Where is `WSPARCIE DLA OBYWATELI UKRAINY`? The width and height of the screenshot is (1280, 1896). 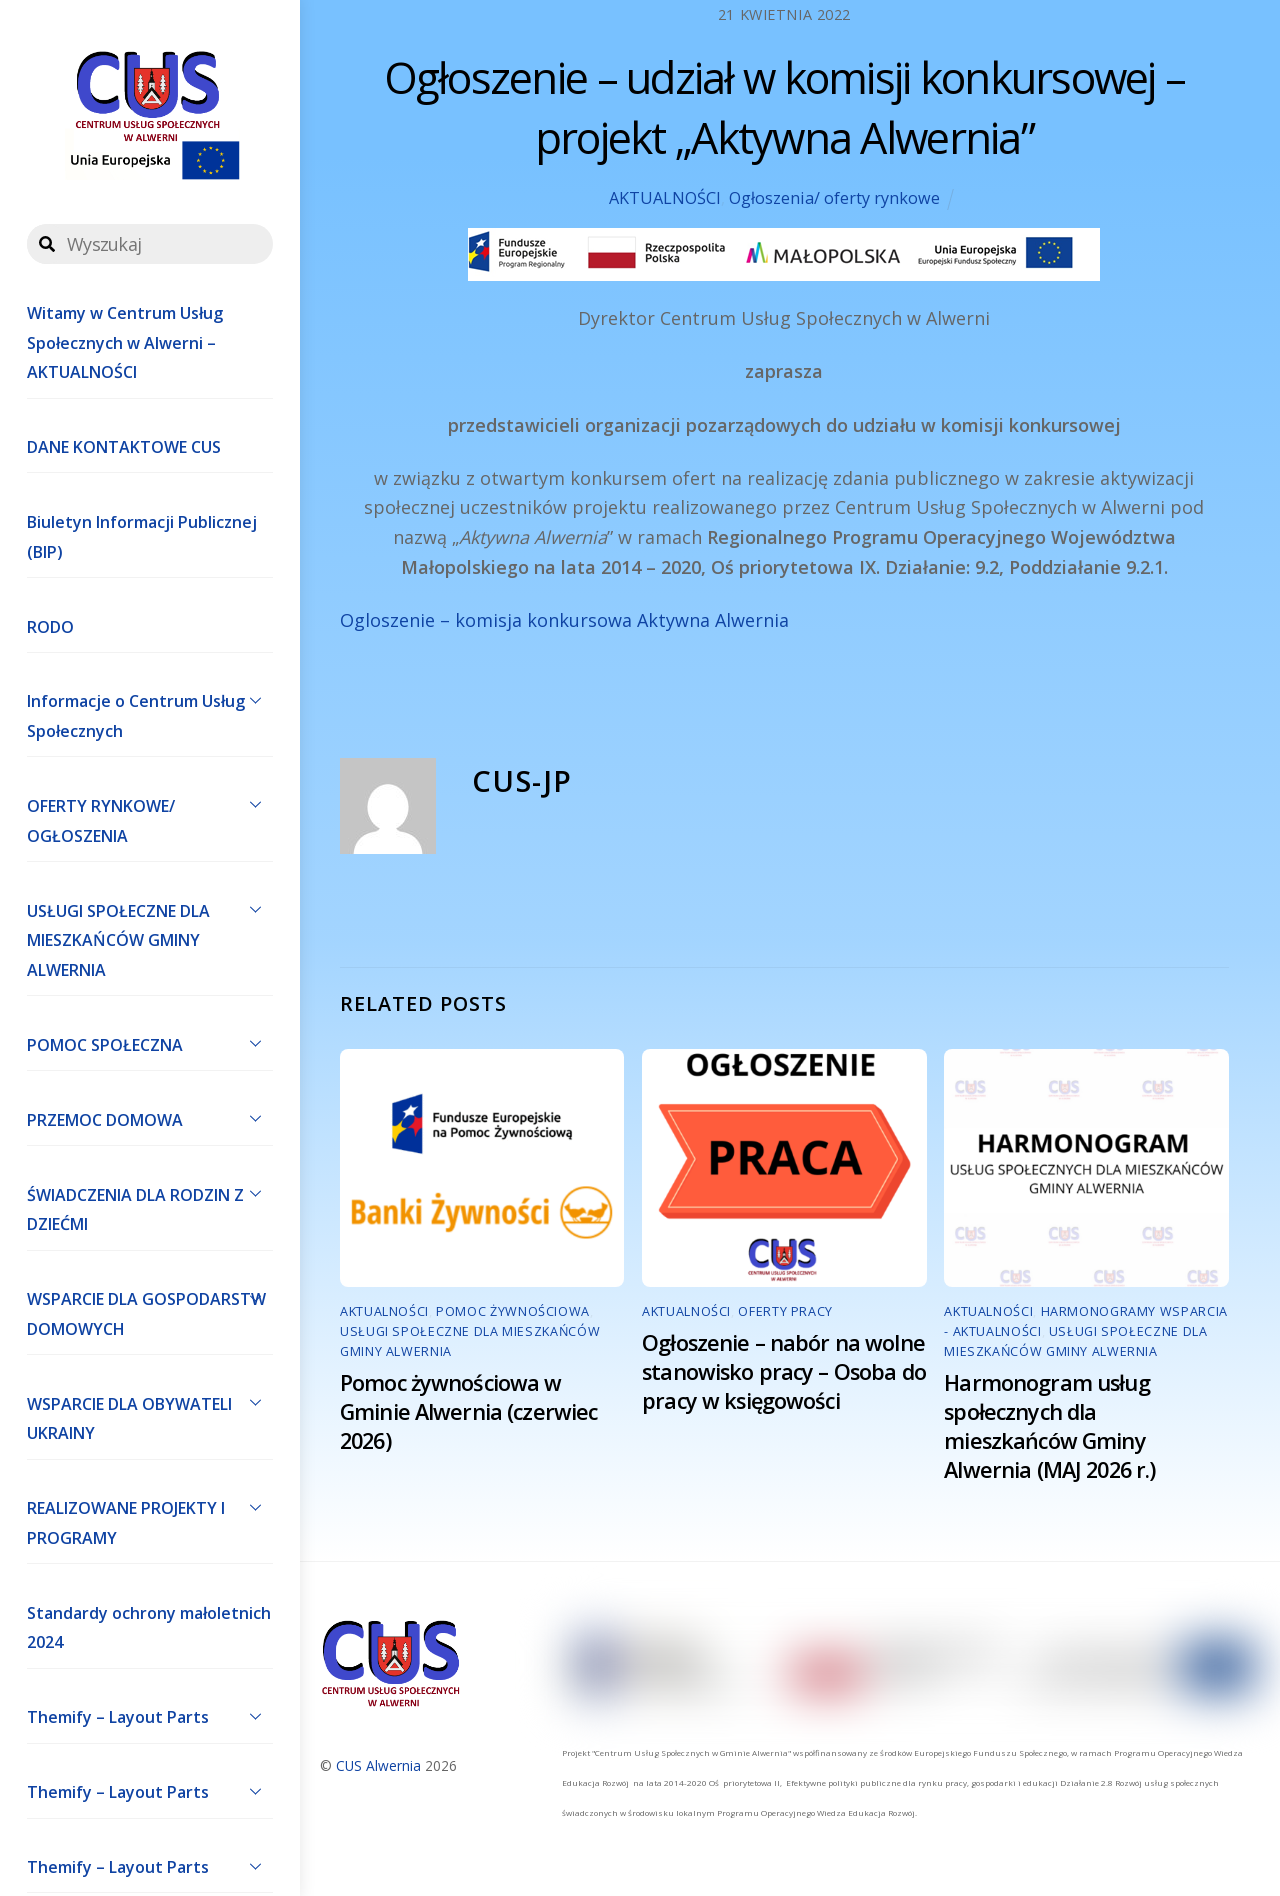 WSPARCIE DLA OBYWATELI UKRAINY is located at coordinates (150, 1414).